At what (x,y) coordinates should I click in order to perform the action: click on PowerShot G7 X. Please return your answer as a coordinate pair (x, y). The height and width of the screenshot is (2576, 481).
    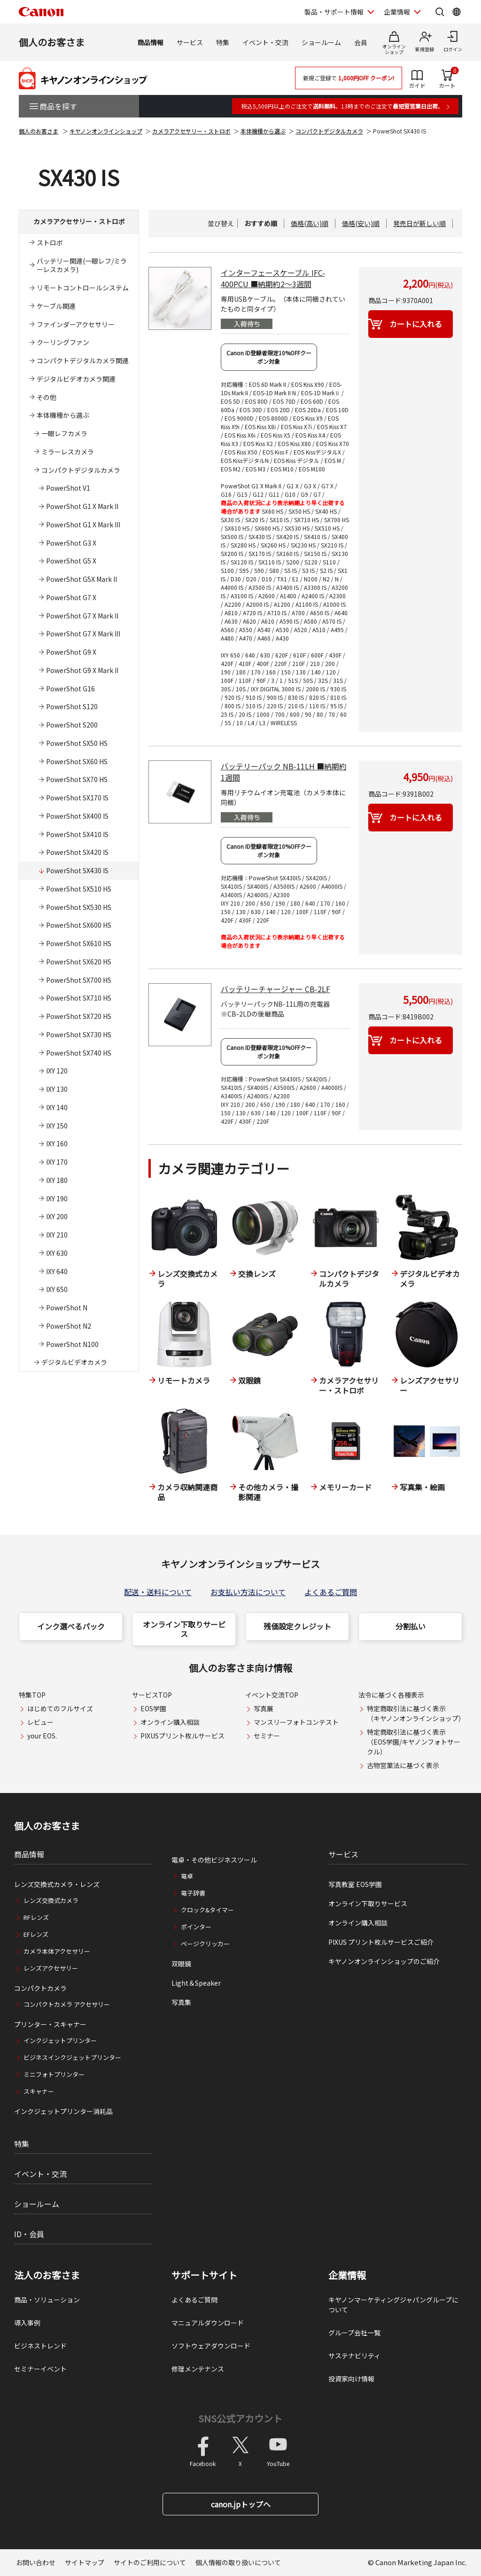
    Looking at the image, I should click on (71, 597).